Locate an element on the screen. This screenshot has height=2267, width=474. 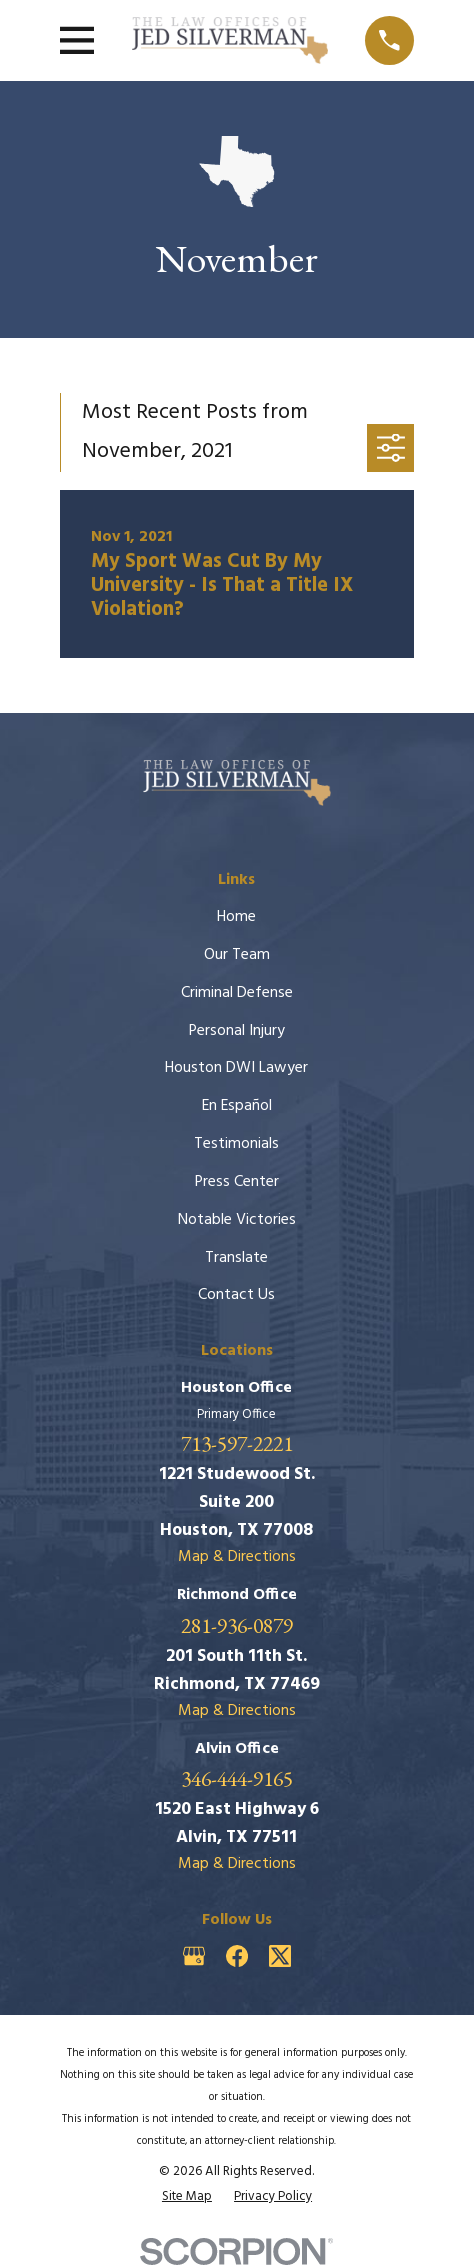
Our Team is located at coordinates (237, 955).